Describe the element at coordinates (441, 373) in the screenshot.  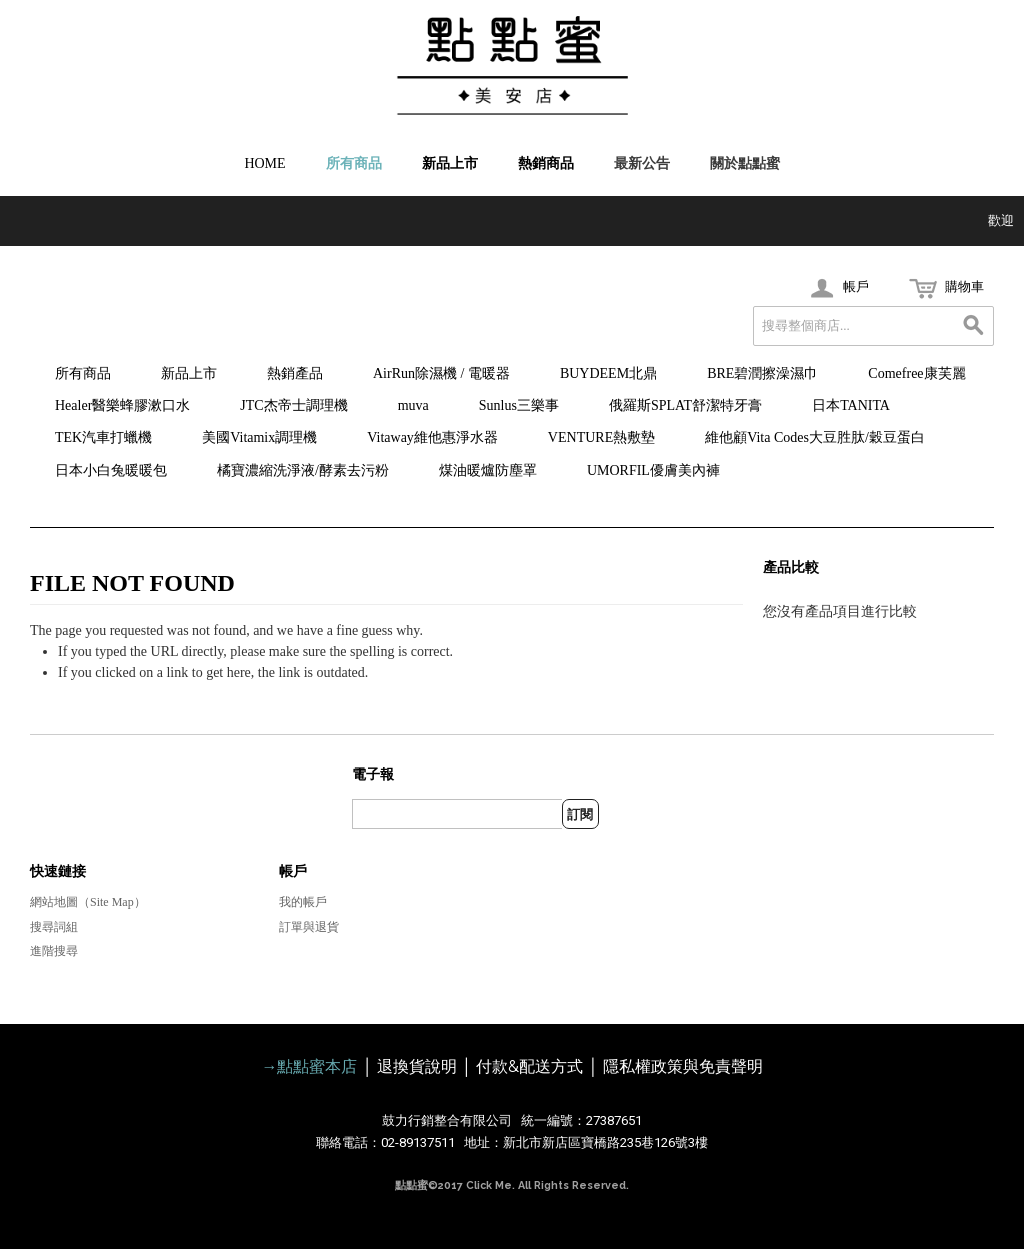
I see `AirRun除濕機 / 電暖器` at that location.